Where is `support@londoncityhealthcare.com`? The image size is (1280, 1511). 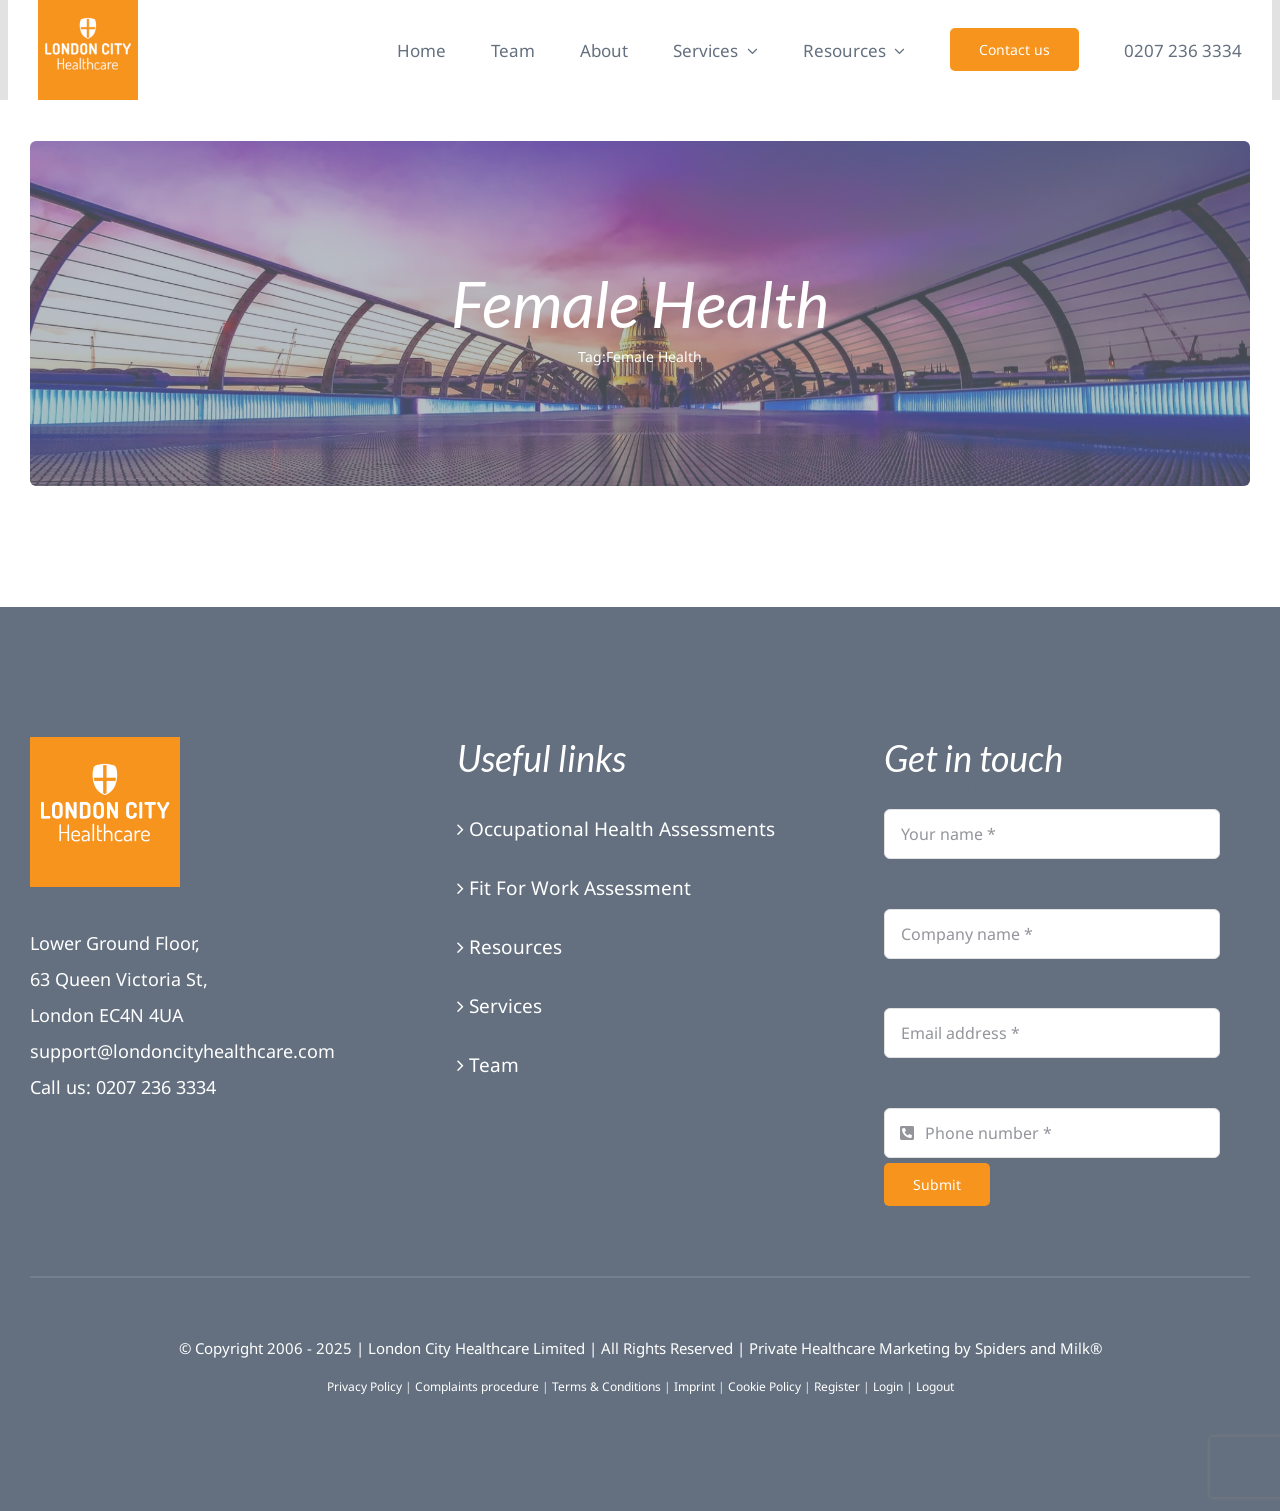 support@londoncityhealthcare.com is located at coordinates (182, 1051).